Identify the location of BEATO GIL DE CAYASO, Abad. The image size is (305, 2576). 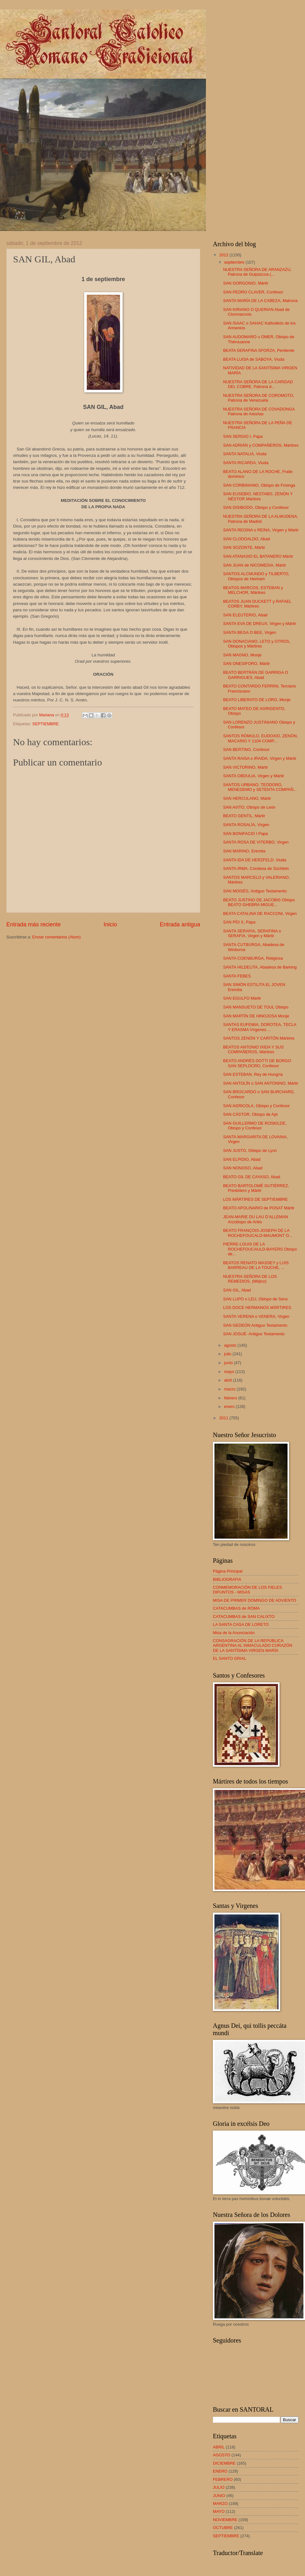
(251, 1176).